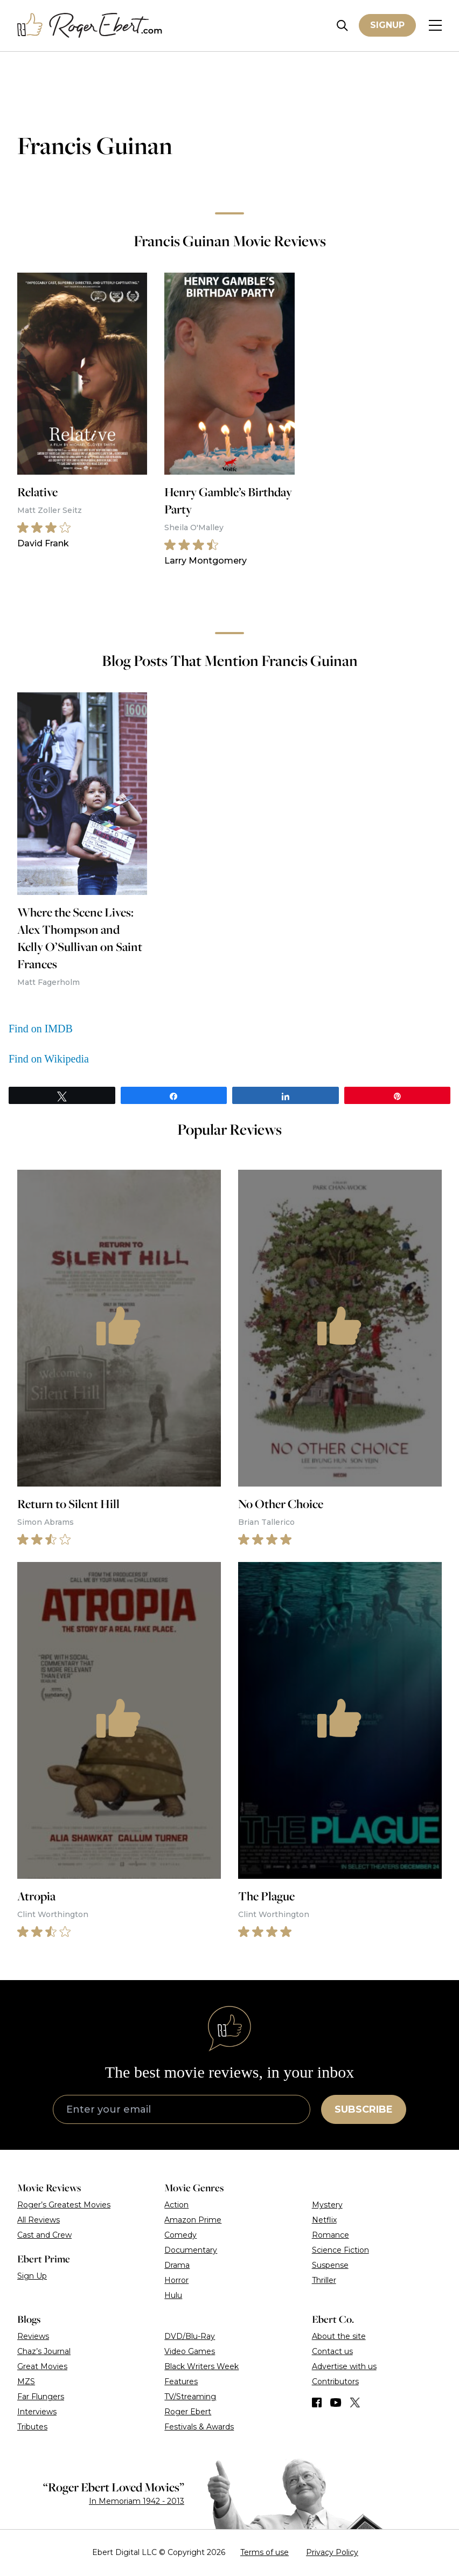 Image resolution: width=459 pixels, height=2576 pixels. What do you see at coordinates (387, 25) in the screenshot?
I see `Signup` at bounding box center [387, 25].